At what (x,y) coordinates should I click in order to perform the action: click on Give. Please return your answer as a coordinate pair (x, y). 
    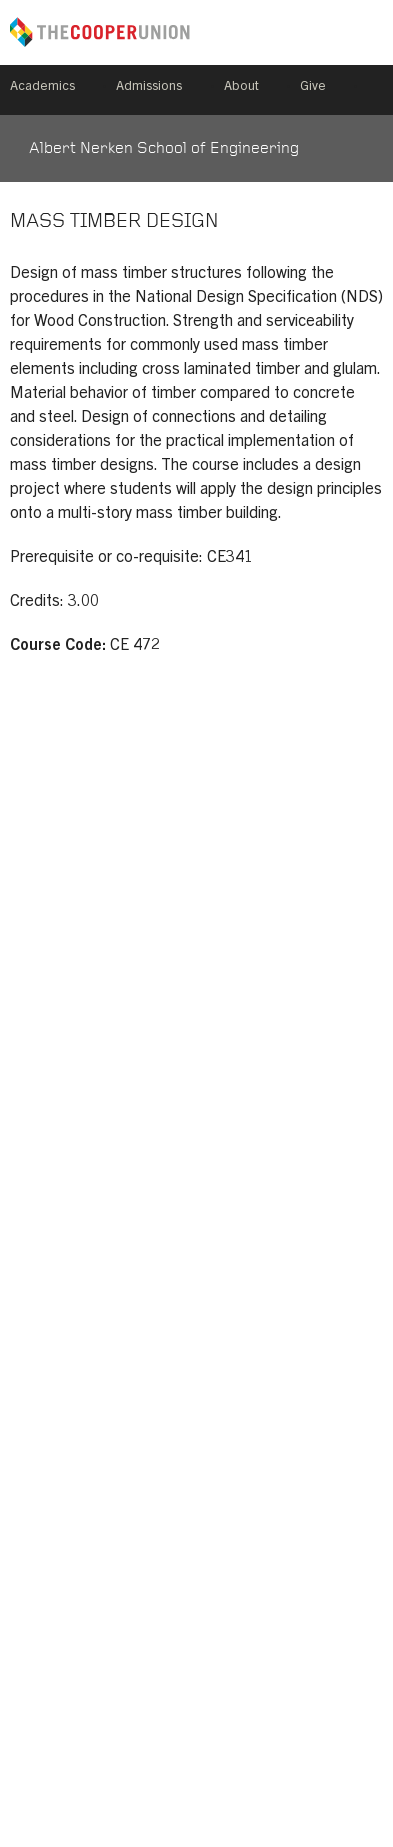
    Looking at the image, I should click on (313, 87).